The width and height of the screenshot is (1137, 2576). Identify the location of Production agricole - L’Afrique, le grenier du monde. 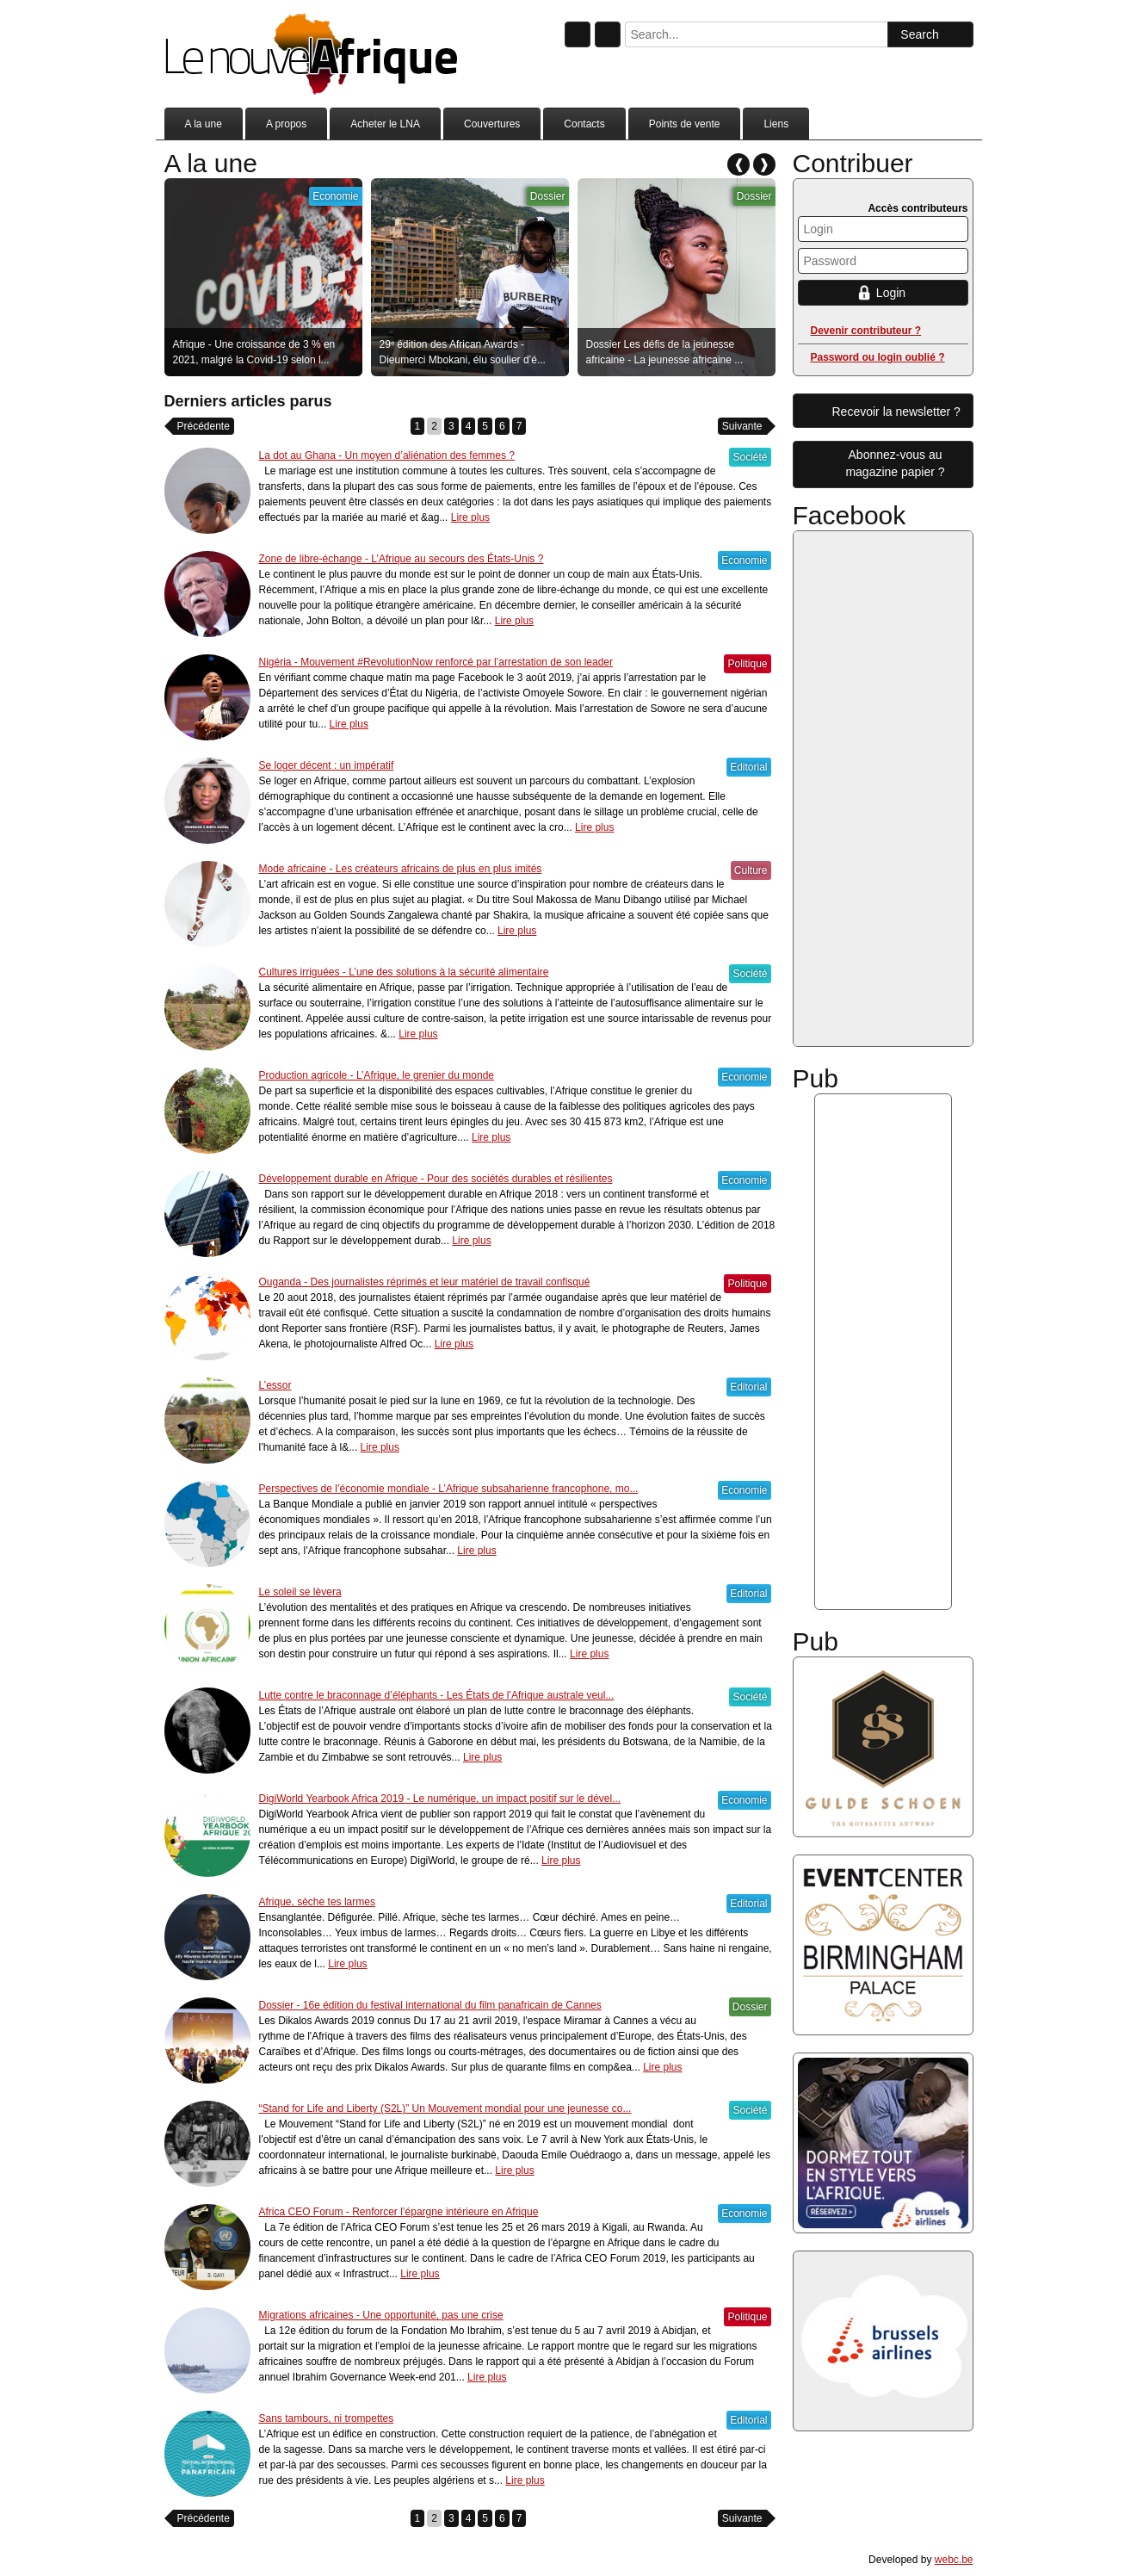
(377, 1075).